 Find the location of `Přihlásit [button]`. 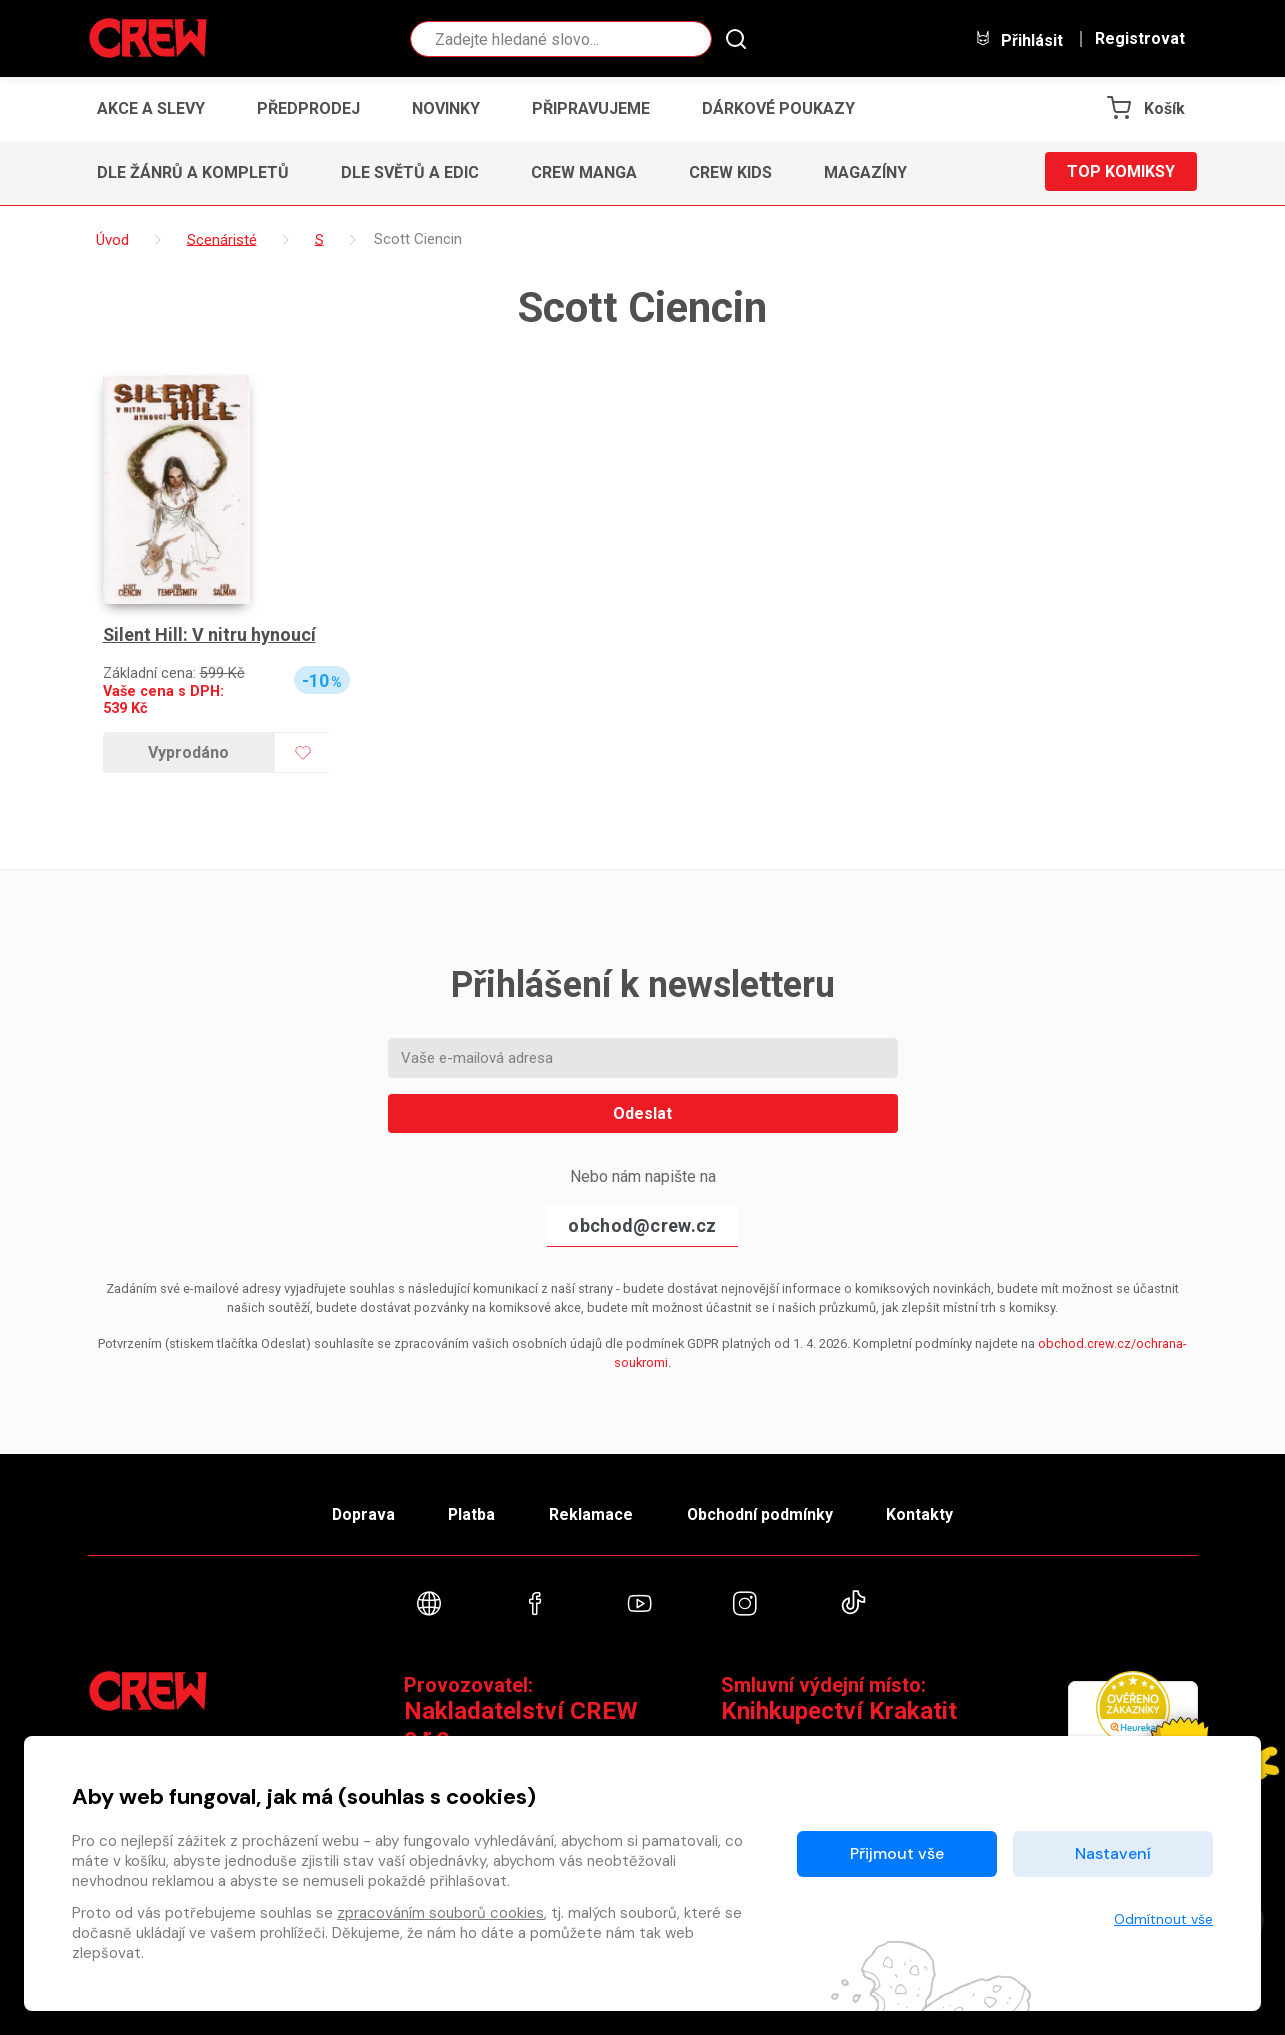

Přihlásit [button] is located at coordinates (1019, 39).